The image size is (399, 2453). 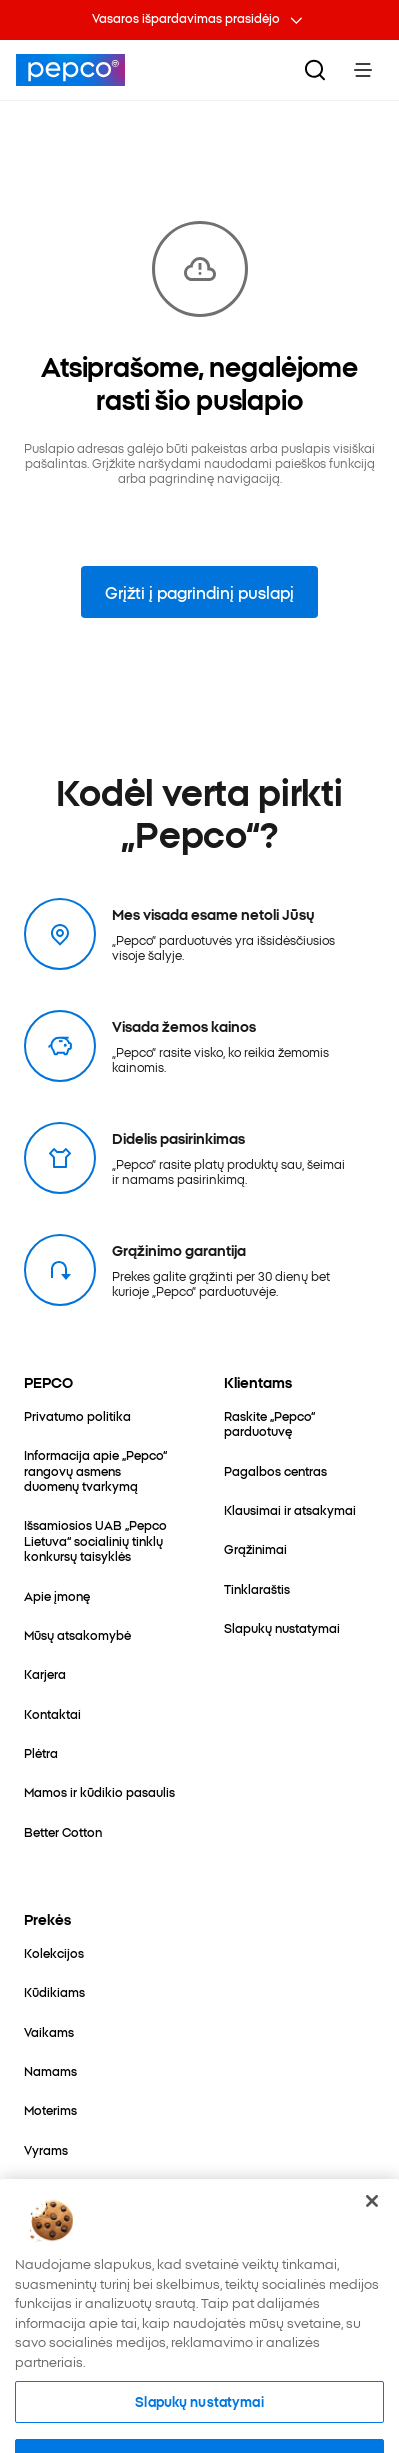 What do you see at coordinates (41, 1752) in the screenshot?
I see `[Plėtra]` at bounding box center [41, 1752].